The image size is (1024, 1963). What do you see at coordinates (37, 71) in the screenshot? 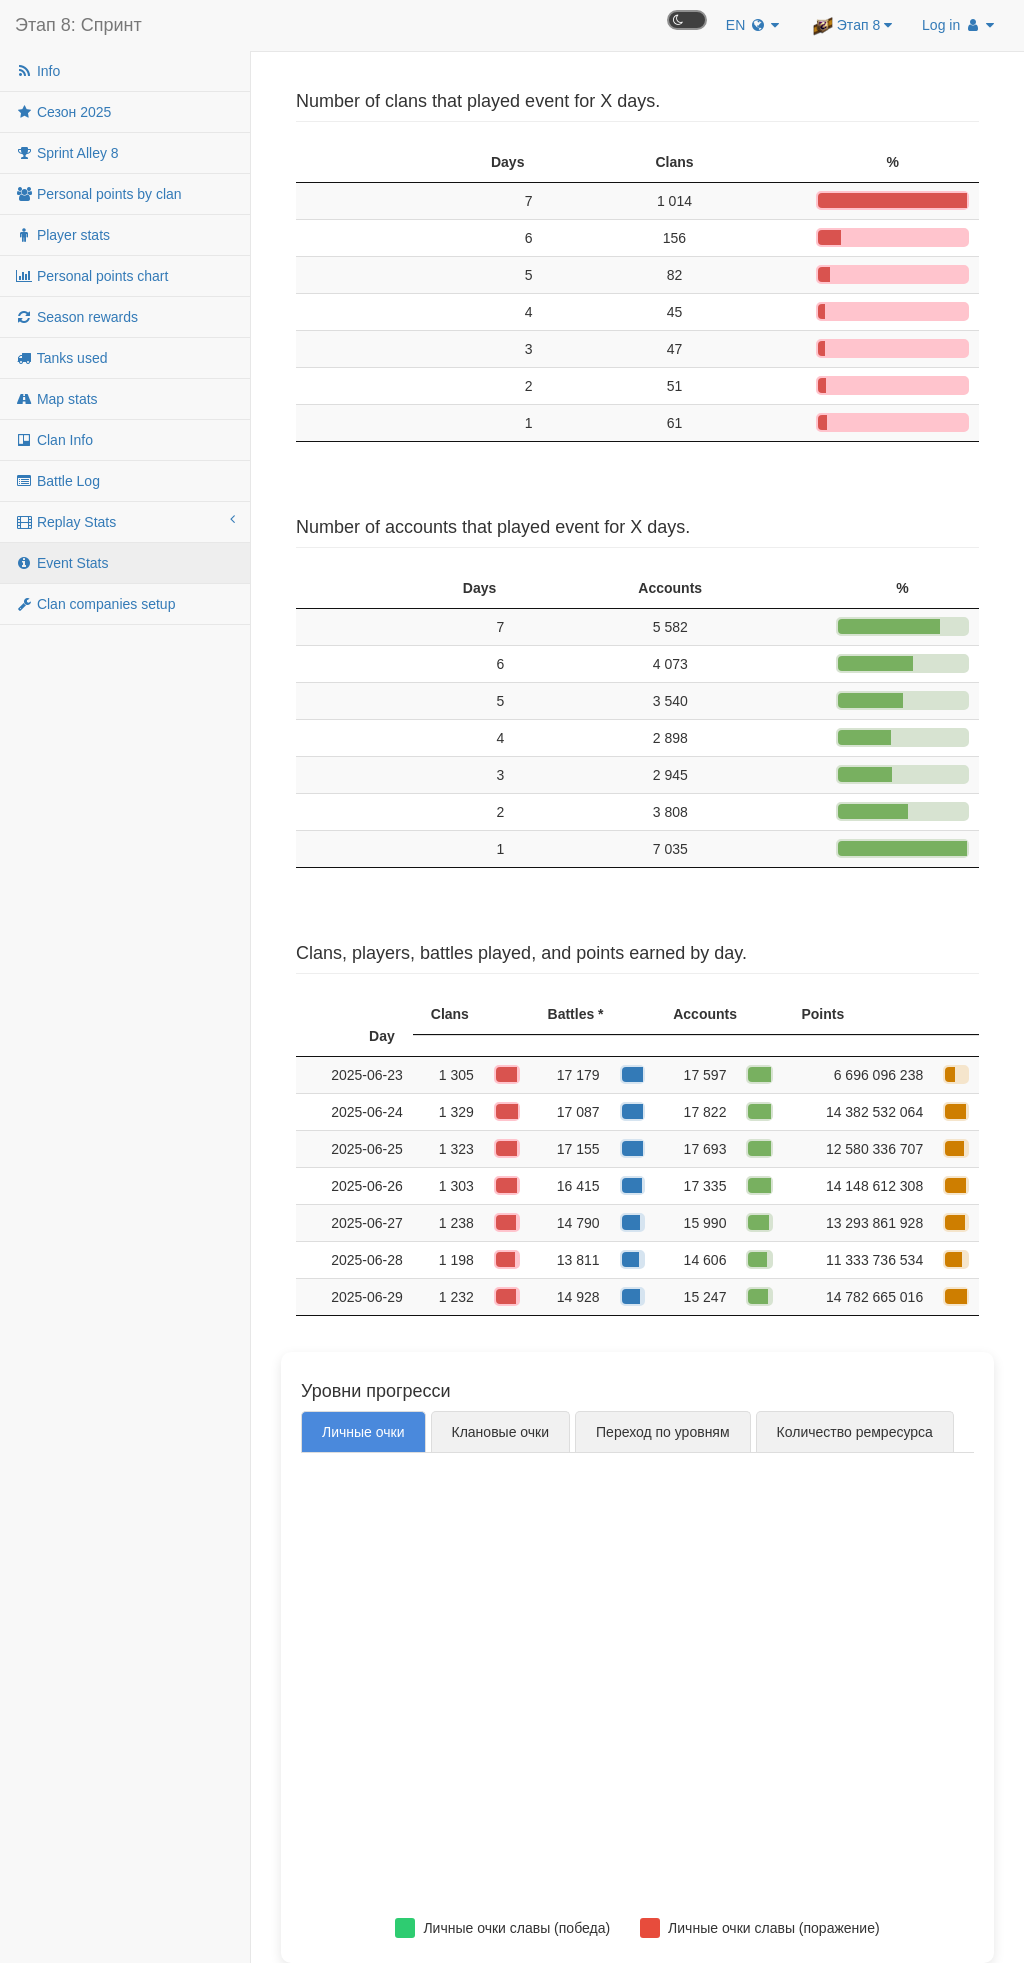
I see `Info` at bounding box center [37, 71].